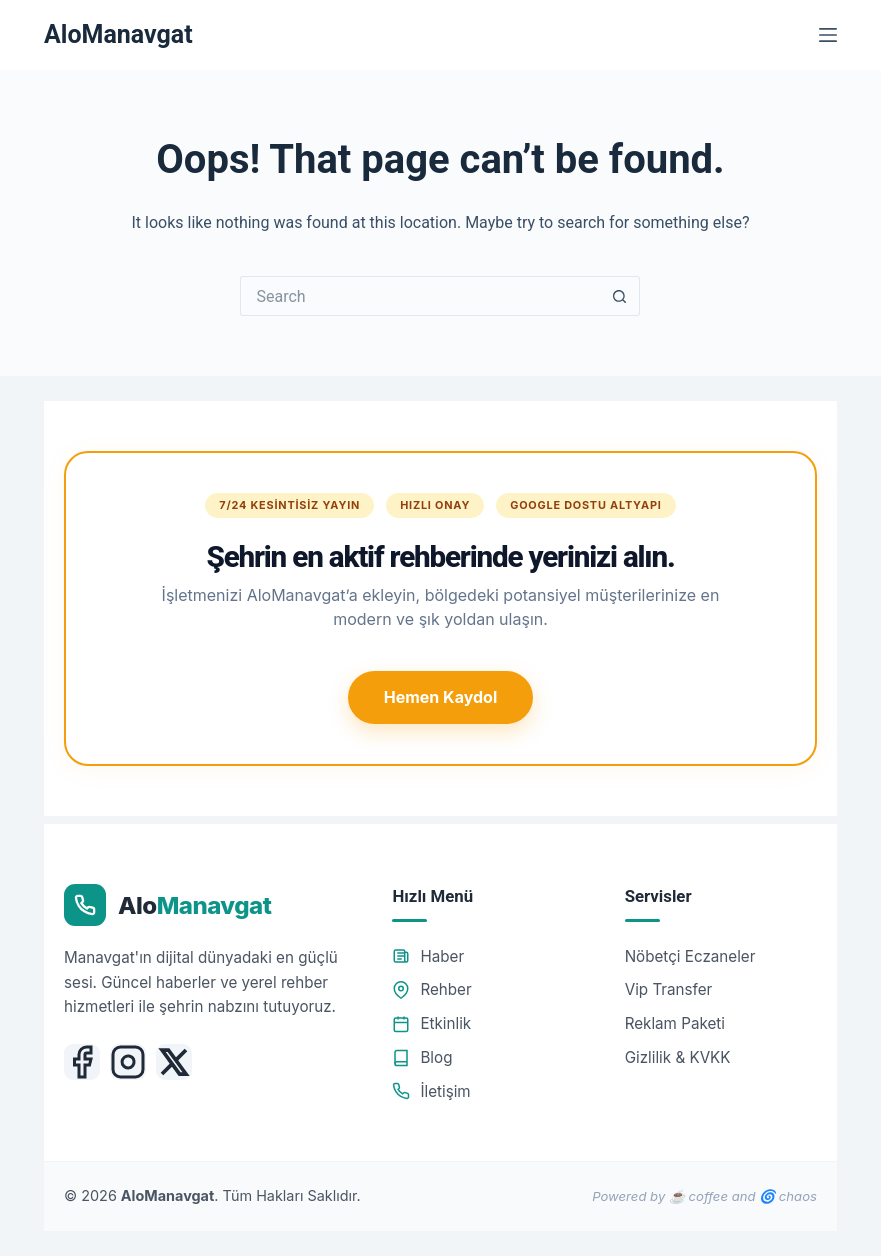  What do you see at coordinates (431, 989) in the screenshot?
I see `Rehber` at bounding box center [431, 989].